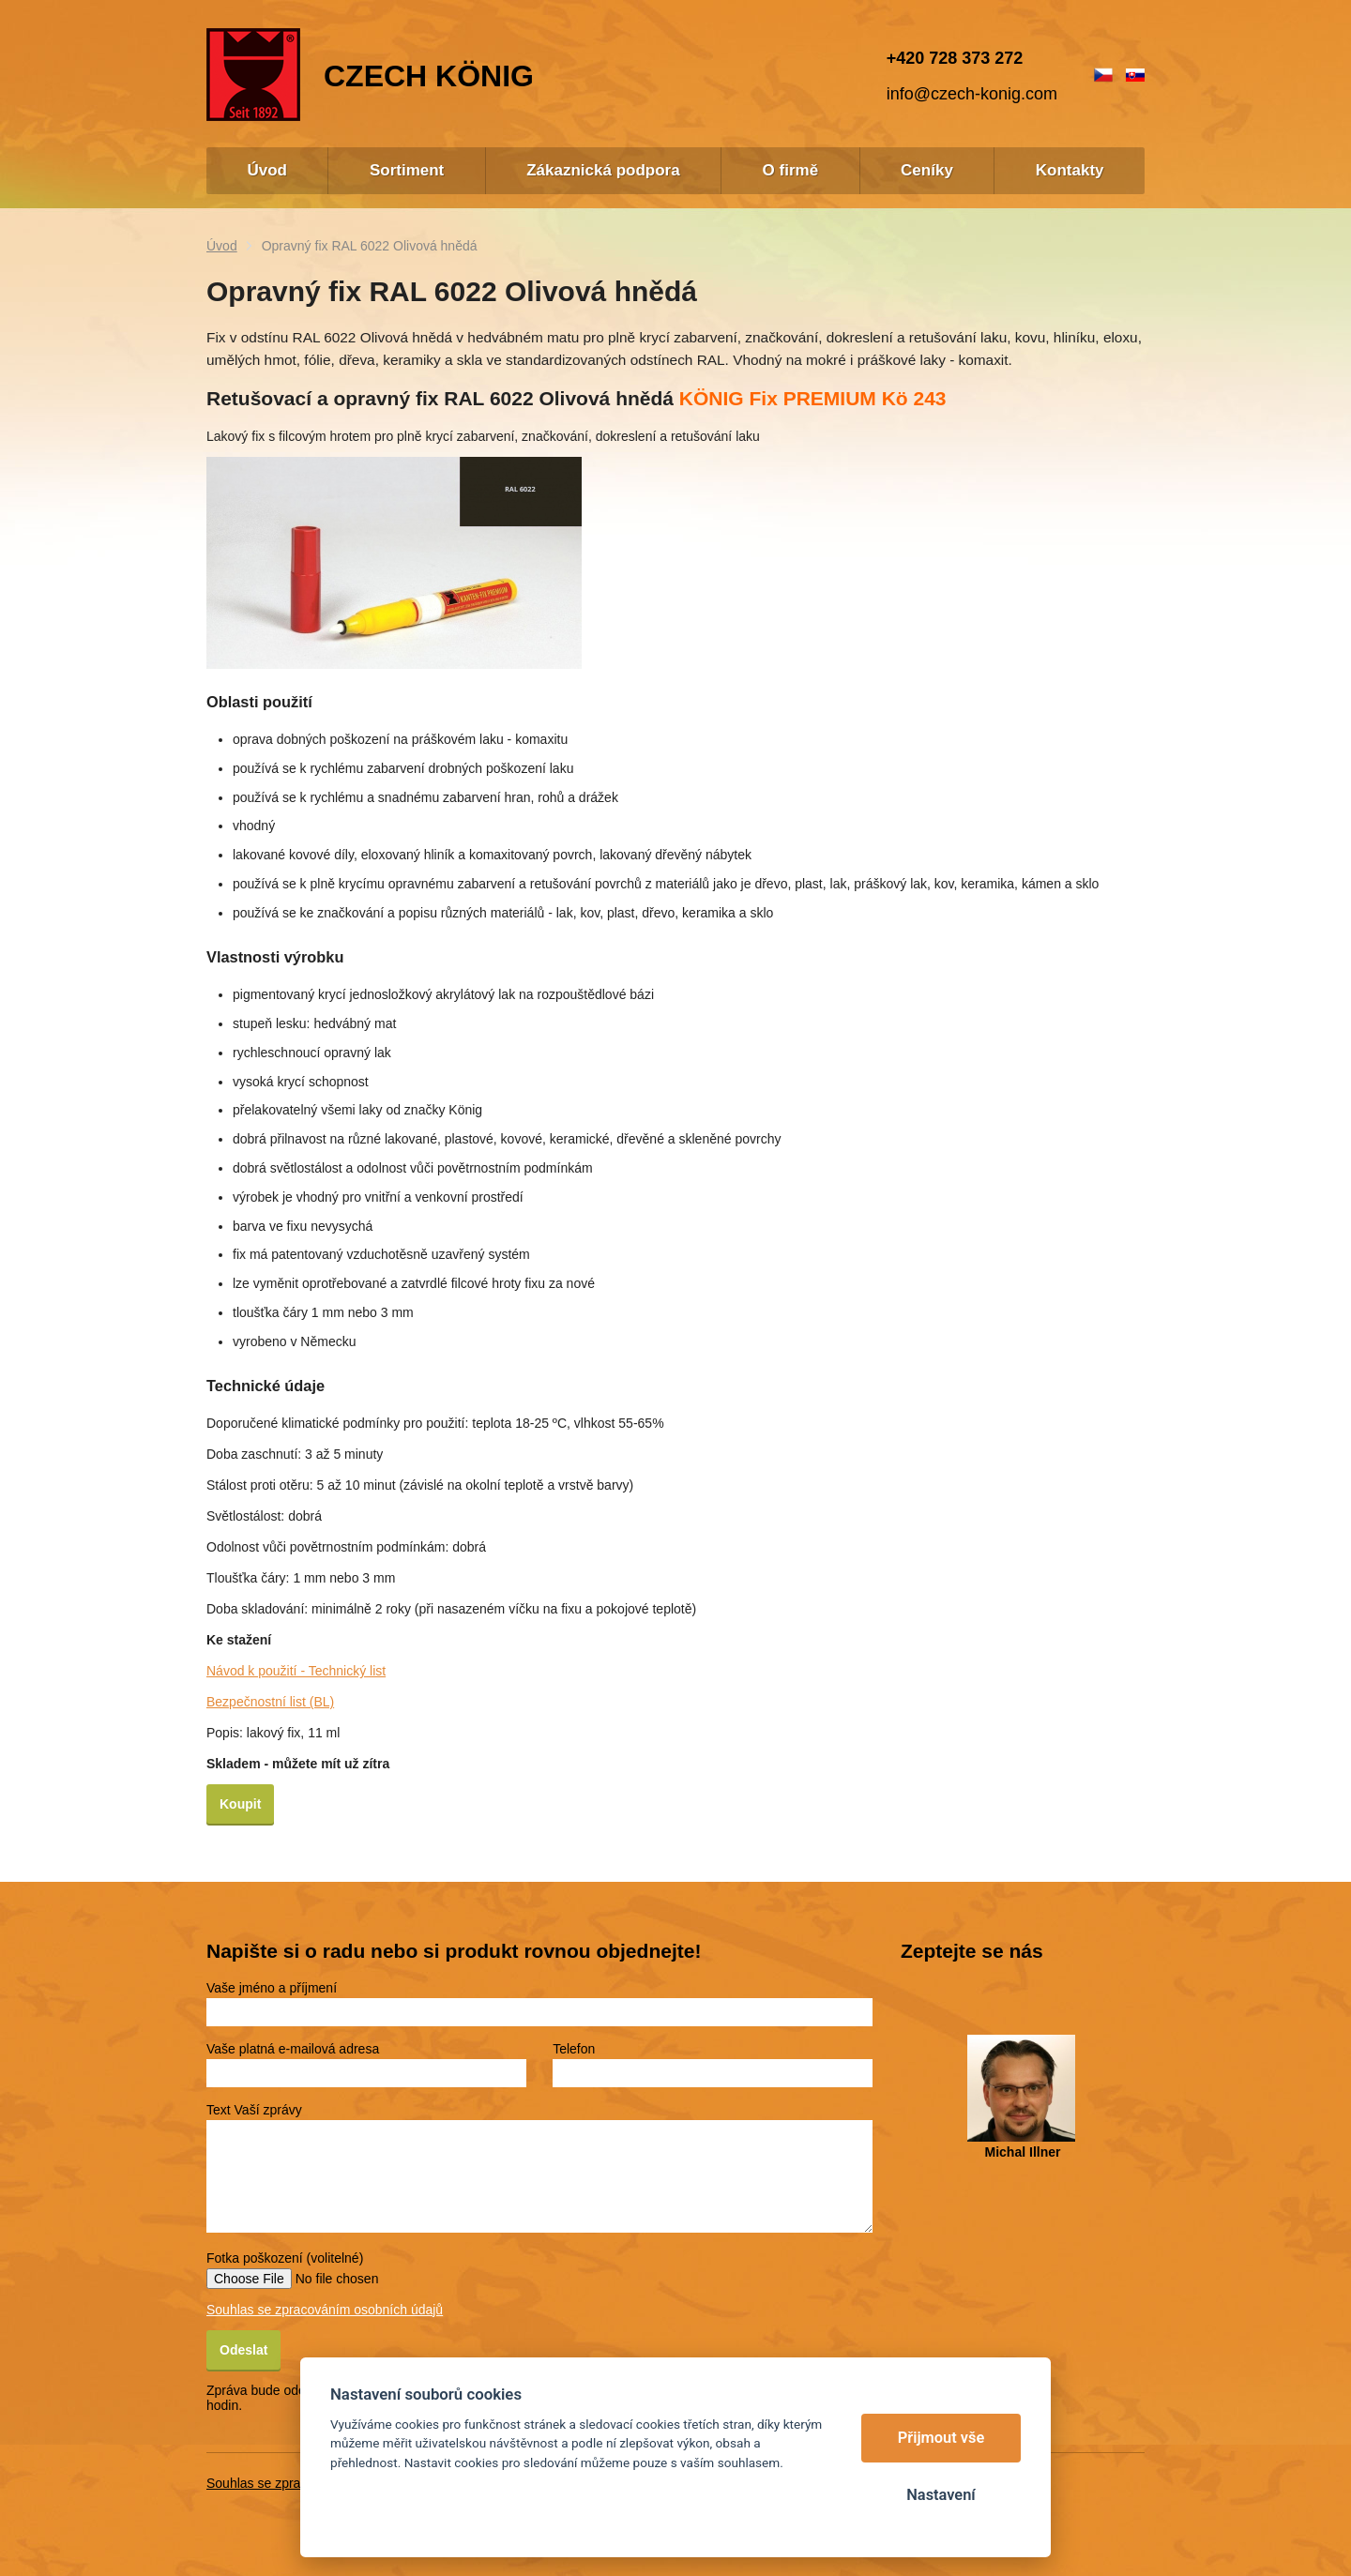 This screenshot has width=1351, height=2576. Describe the element at coordinates (955, 58) in the screenshot. I see `+420 728 373 272` at that location.